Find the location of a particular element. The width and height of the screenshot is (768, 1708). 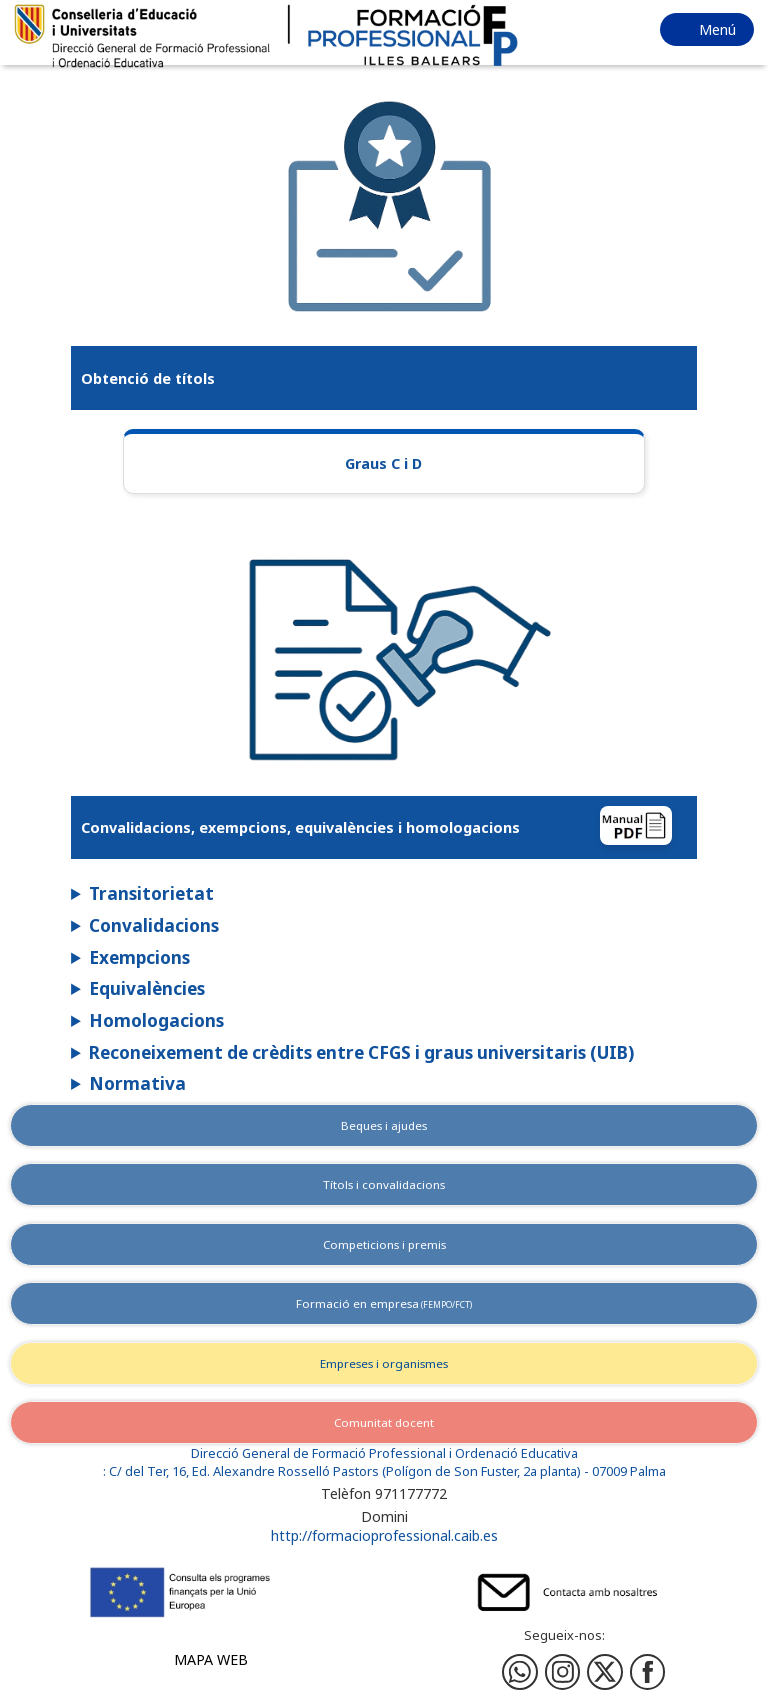

Homologacions is located at coordinates (156, 1020).